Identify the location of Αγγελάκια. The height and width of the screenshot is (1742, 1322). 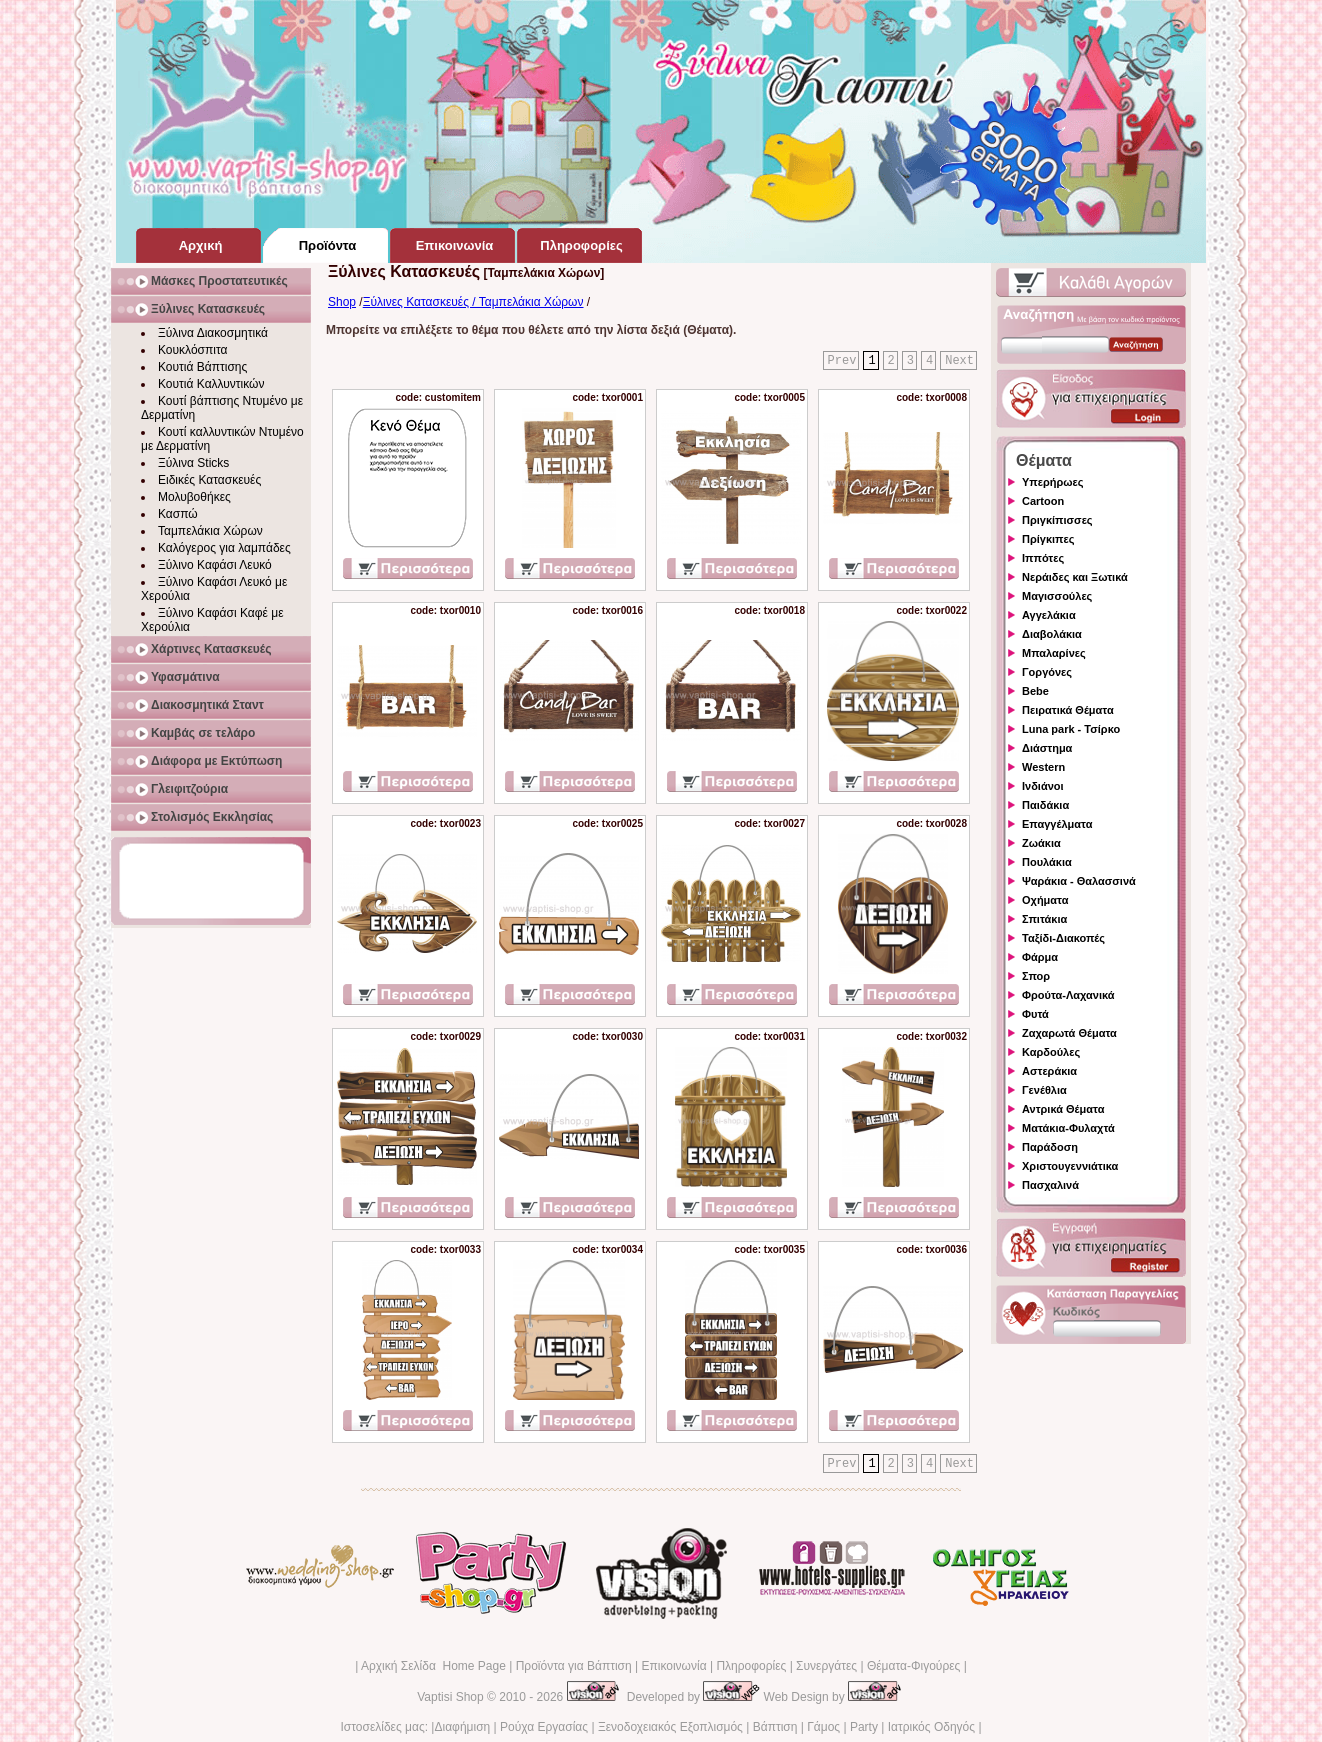
(1049, 615).